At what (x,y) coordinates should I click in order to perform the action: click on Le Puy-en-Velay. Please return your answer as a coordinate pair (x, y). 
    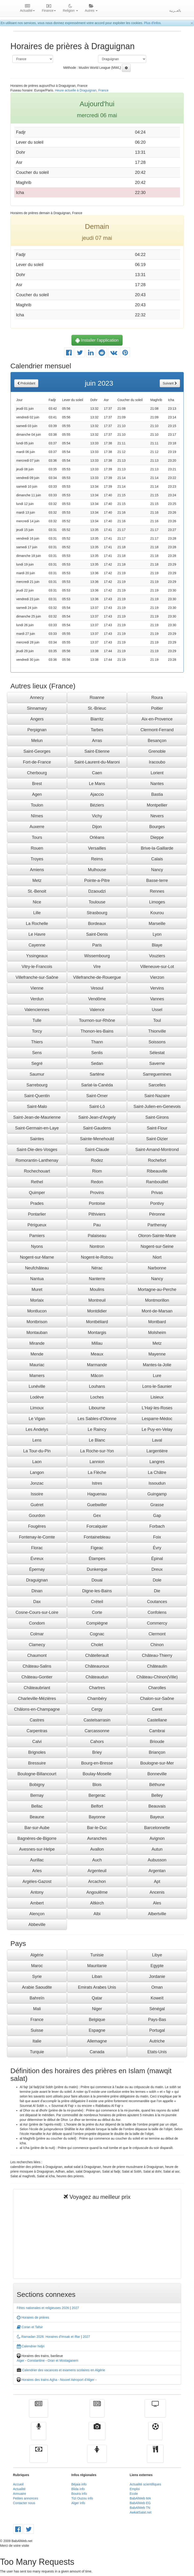
    Looking at the image, I should click on (157, 1429).